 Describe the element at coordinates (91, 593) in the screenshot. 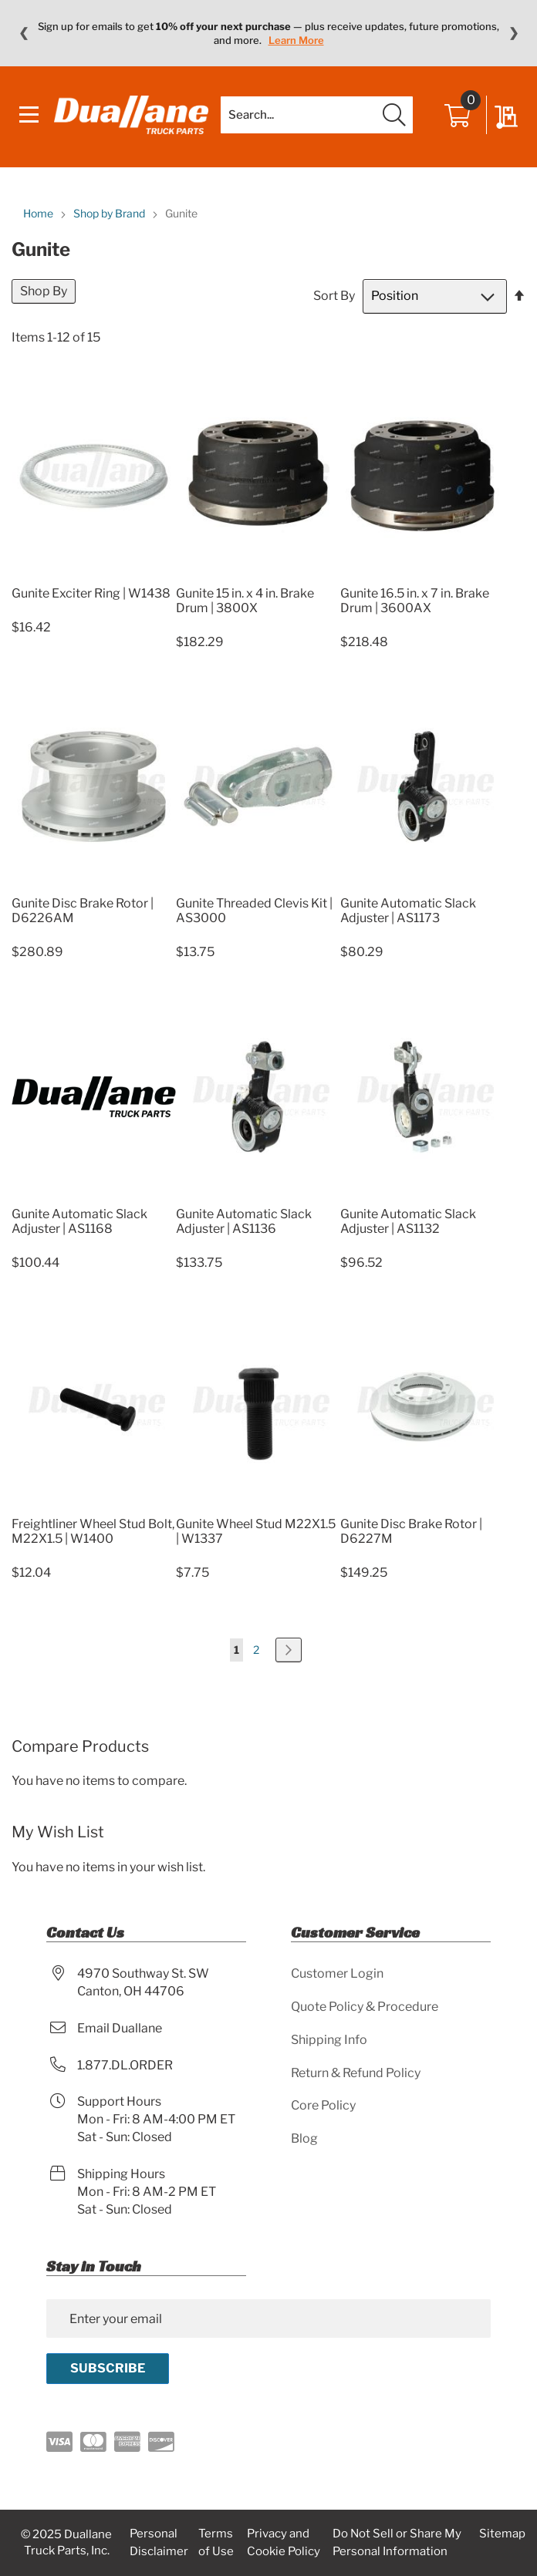

I see `Gunite Exciter Ring | W1438` at that location.